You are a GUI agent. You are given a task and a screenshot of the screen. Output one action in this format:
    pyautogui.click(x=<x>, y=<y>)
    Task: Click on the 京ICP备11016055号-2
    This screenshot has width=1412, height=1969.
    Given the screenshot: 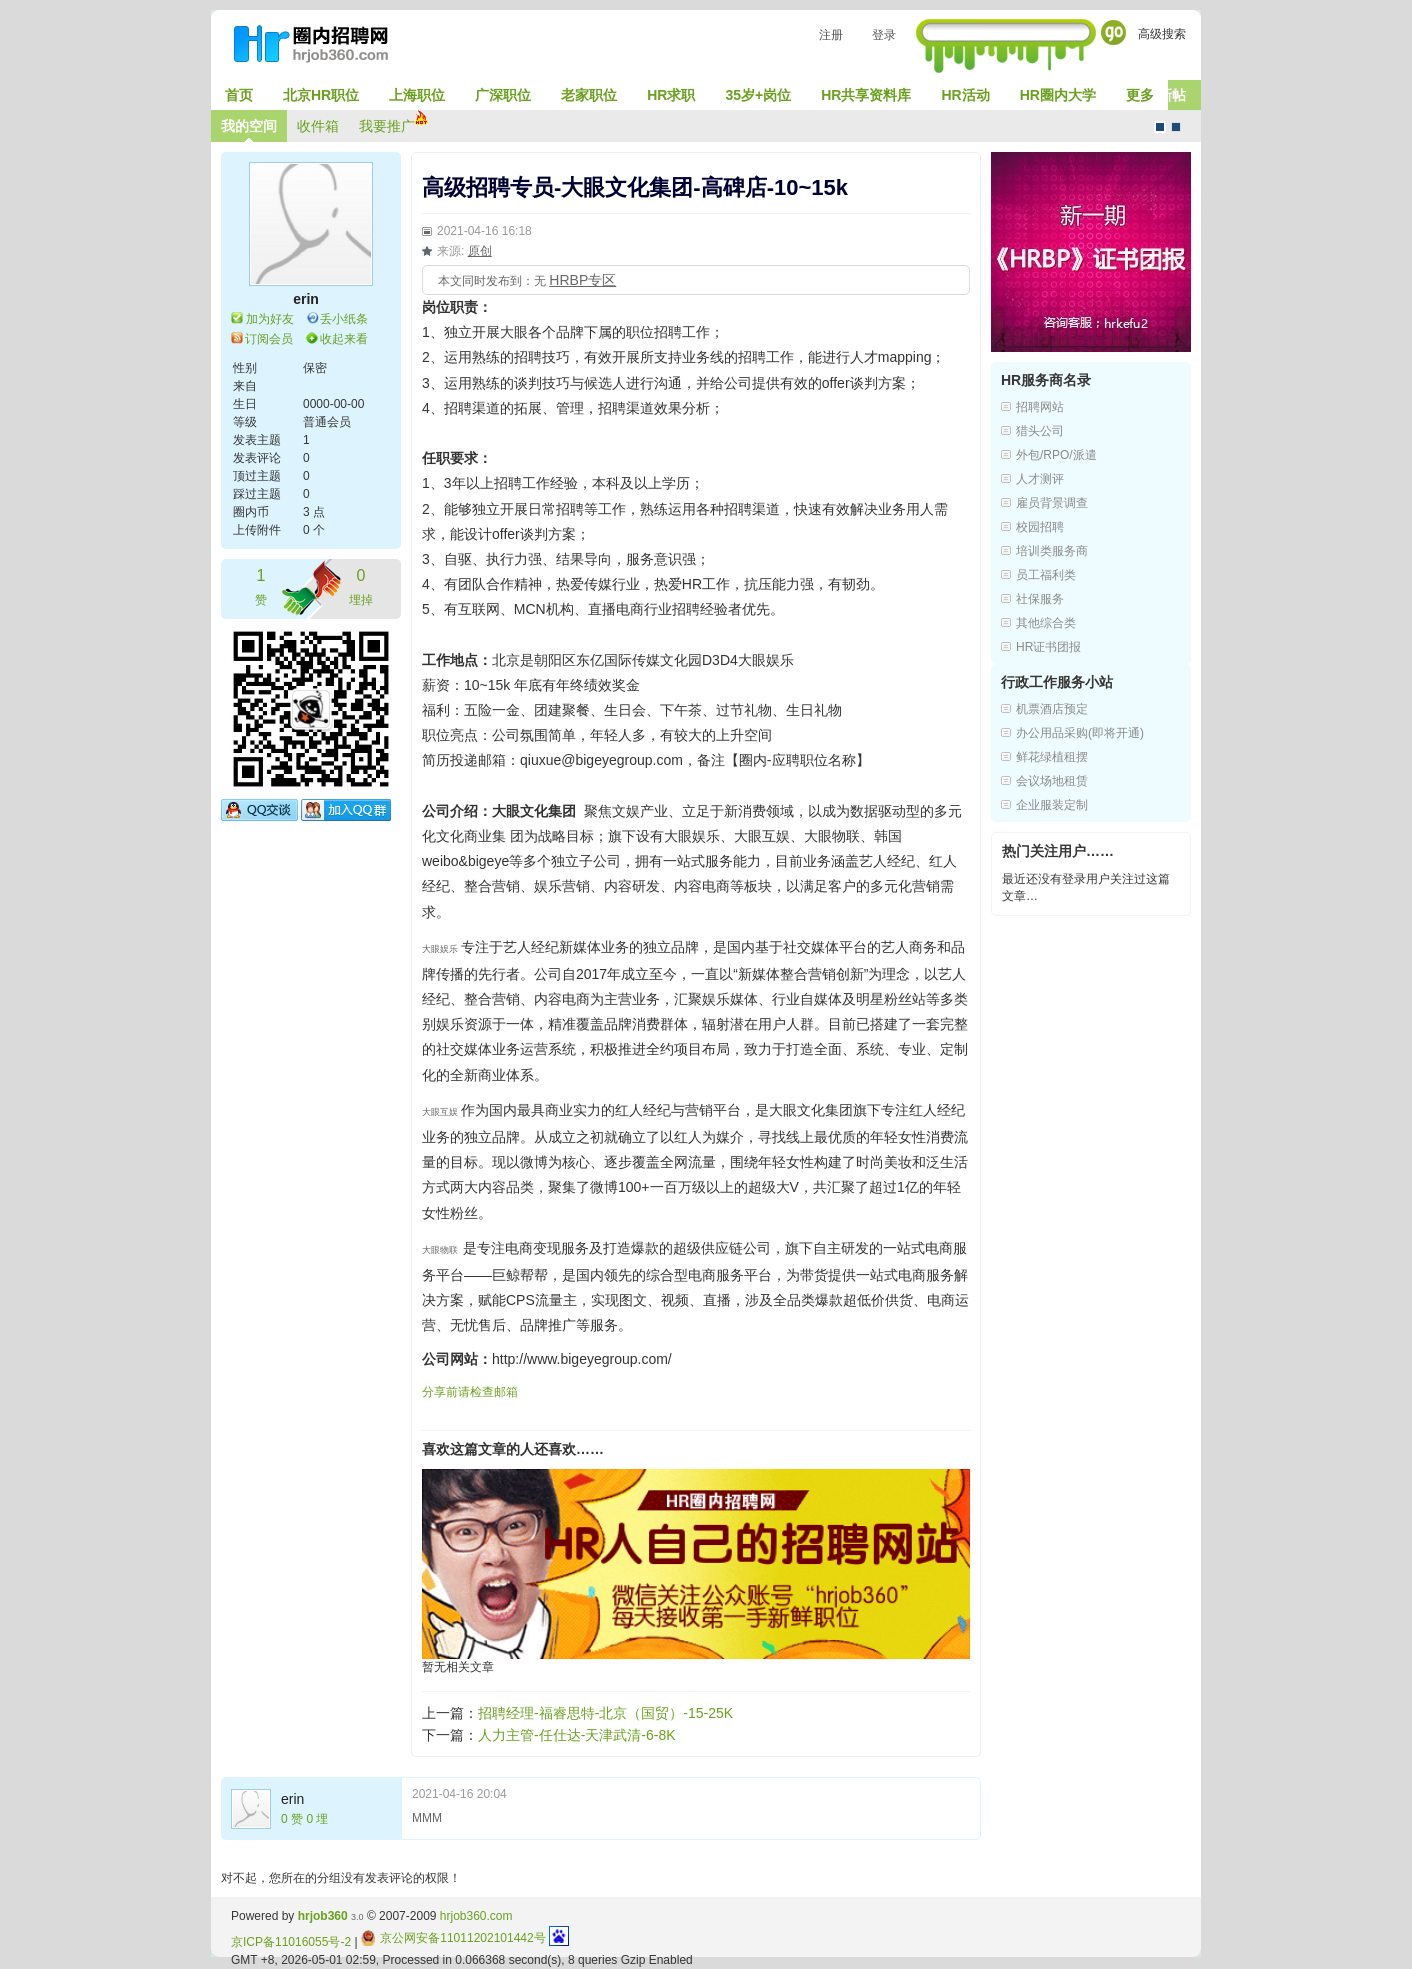 What is the action you would take?
    pyautogui.click(x=291, y=1942)
    